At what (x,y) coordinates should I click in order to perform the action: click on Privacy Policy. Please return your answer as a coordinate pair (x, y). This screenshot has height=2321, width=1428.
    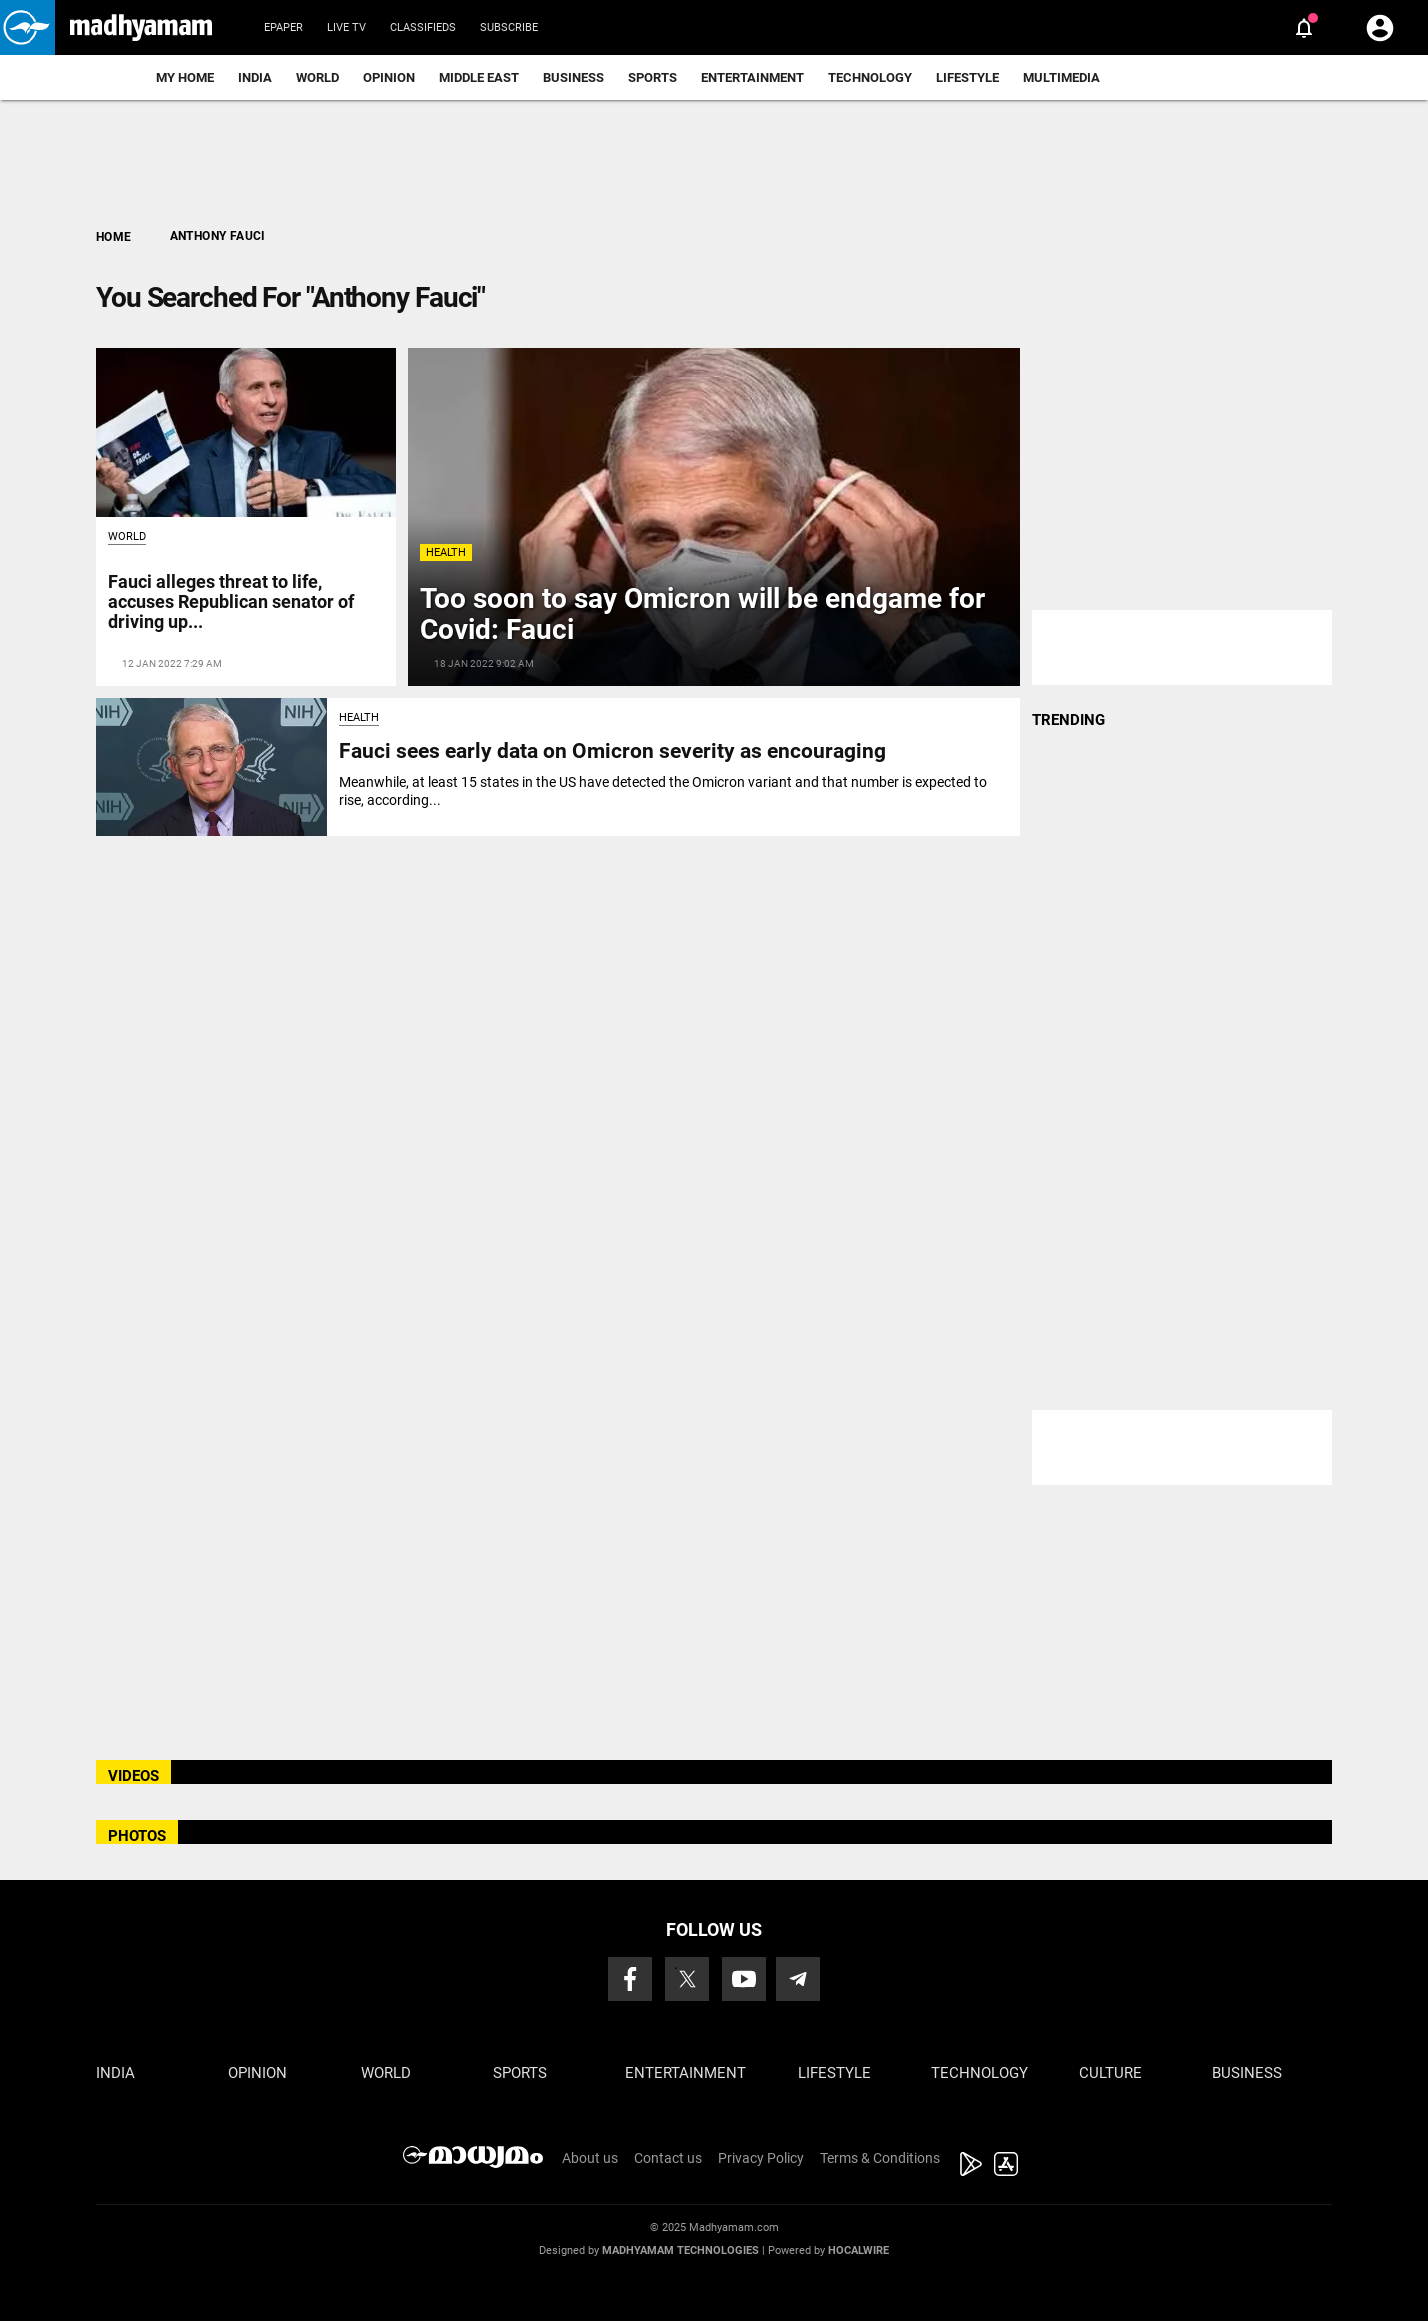
    Looking at the image, I should click on (761, 2158).